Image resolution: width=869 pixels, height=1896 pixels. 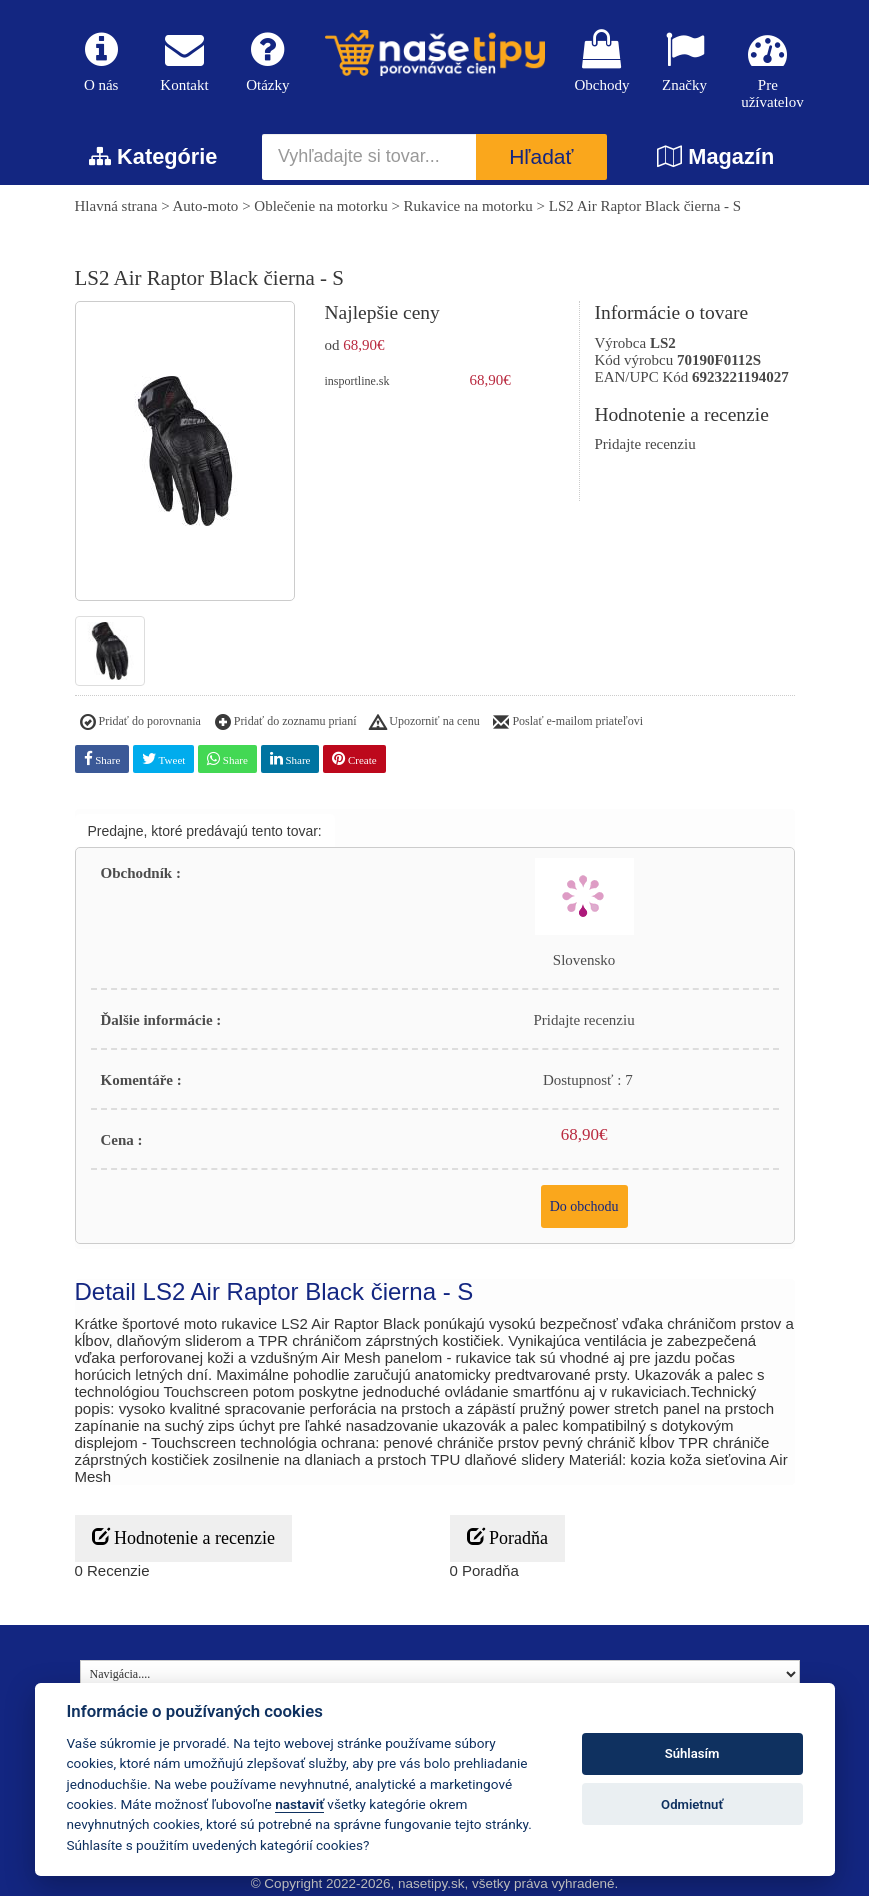 What do you see at coordinates (102, 758) in the screenshot?
I see `Share` at bounding box center [102, 758].